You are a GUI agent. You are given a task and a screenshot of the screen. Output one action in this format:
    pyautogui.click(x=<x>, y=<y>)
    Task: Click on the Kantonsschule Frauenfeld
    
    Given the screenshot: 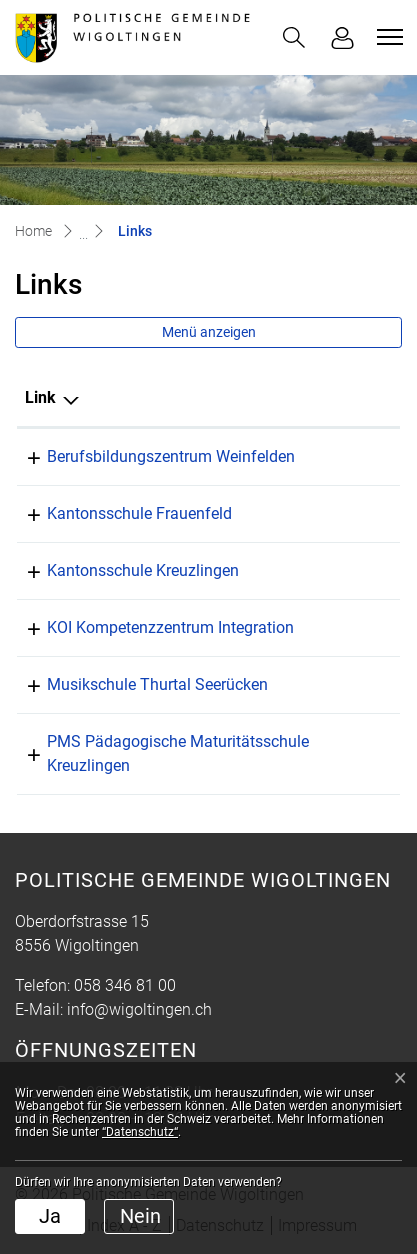 What is the action you would take?
    pyautogui.click(x=139, y=513)
    